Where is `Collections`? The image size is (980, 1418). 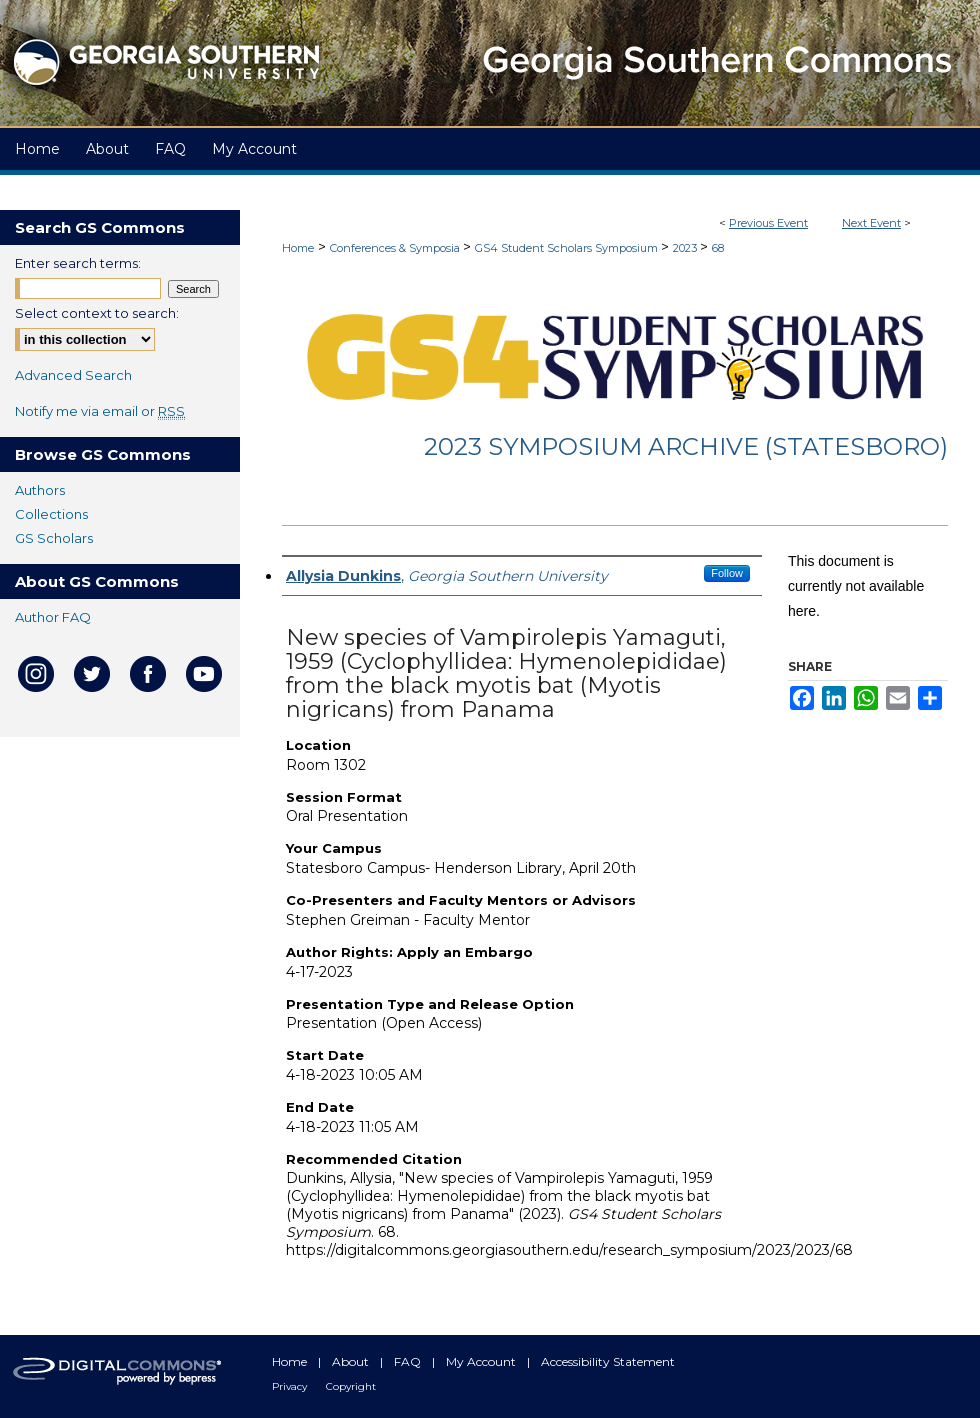
Collections is located at coordinates (51, 514).